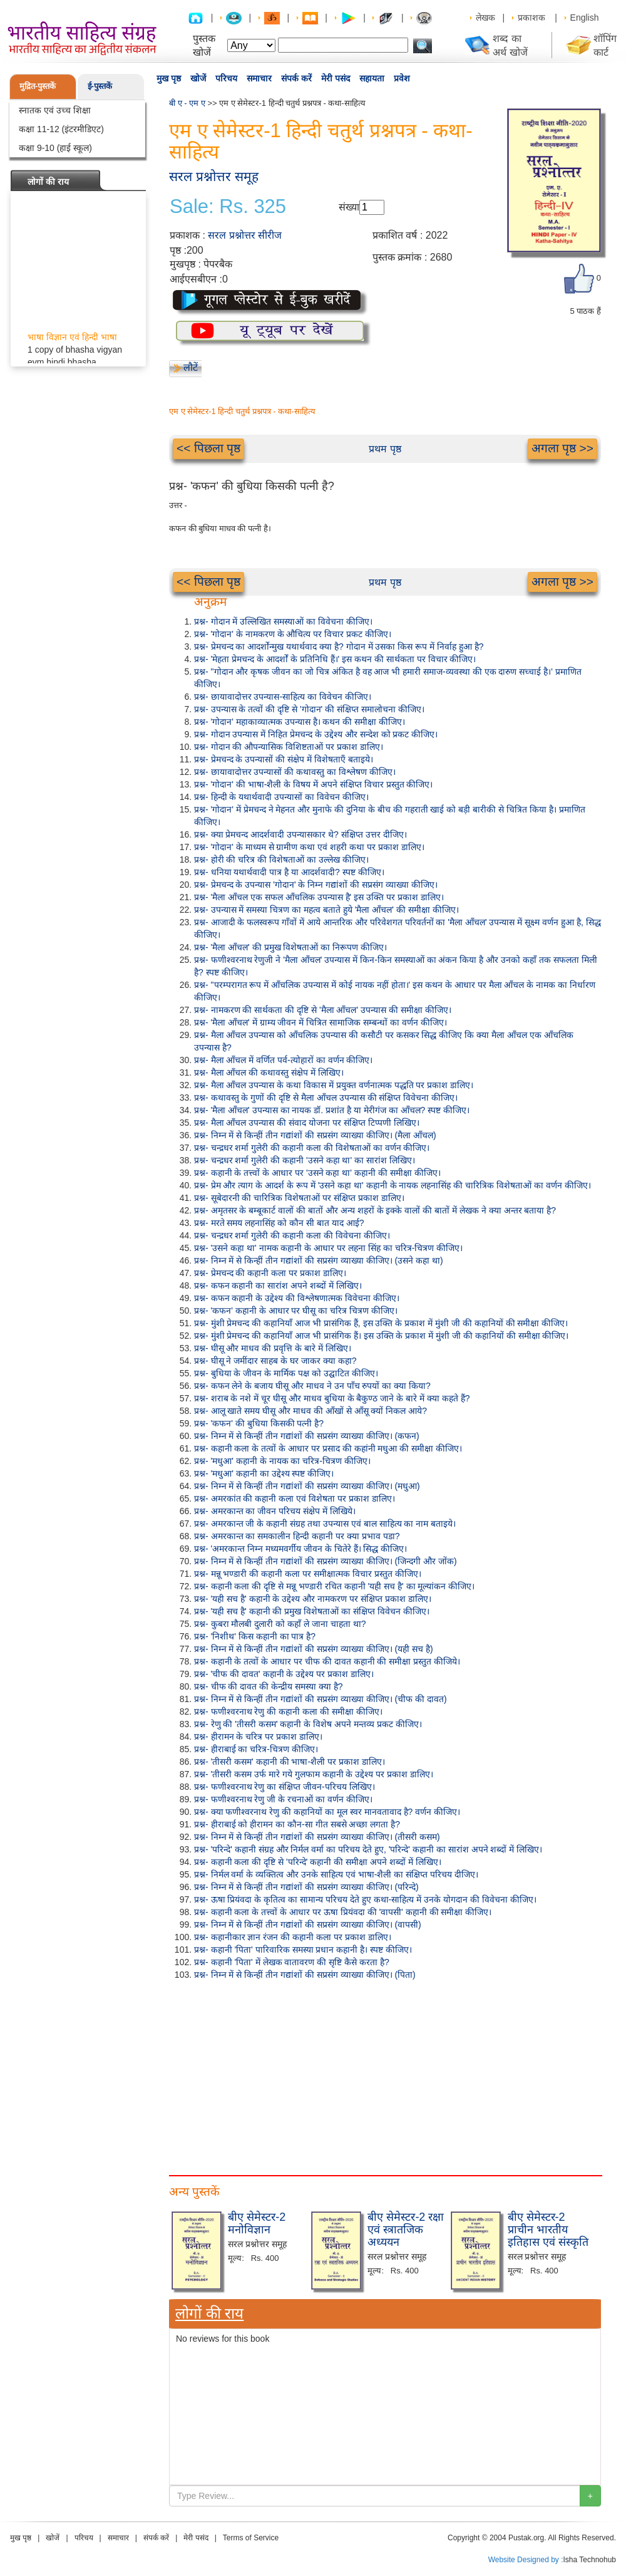  I want to click on प्रश्न- कथावस्तु के गुणों की दृष्टि से मैला आँचल उपन्यास की संक्षिप्त विवेचना कीजिए।, so click(326, 1098).